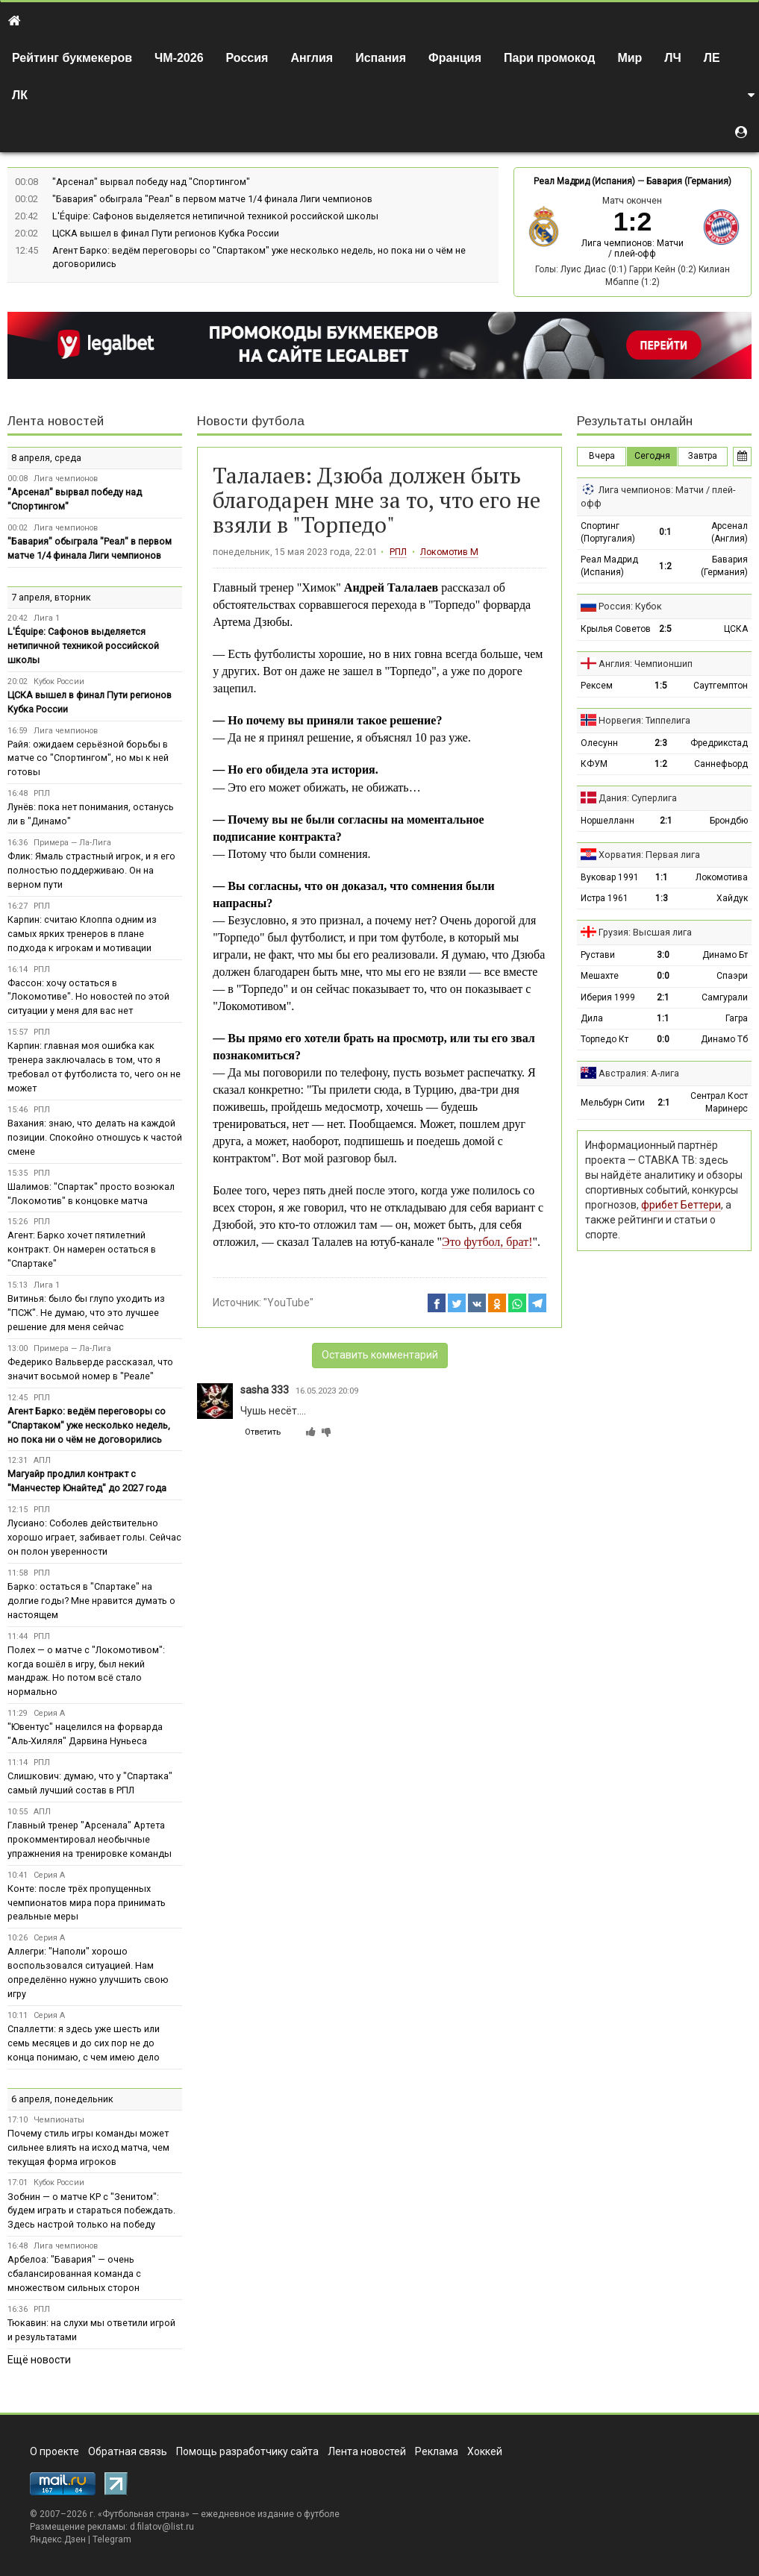 The width and height of the screenshot is (759, 2576). I want to click on АПЛ, so click(42, 1460).